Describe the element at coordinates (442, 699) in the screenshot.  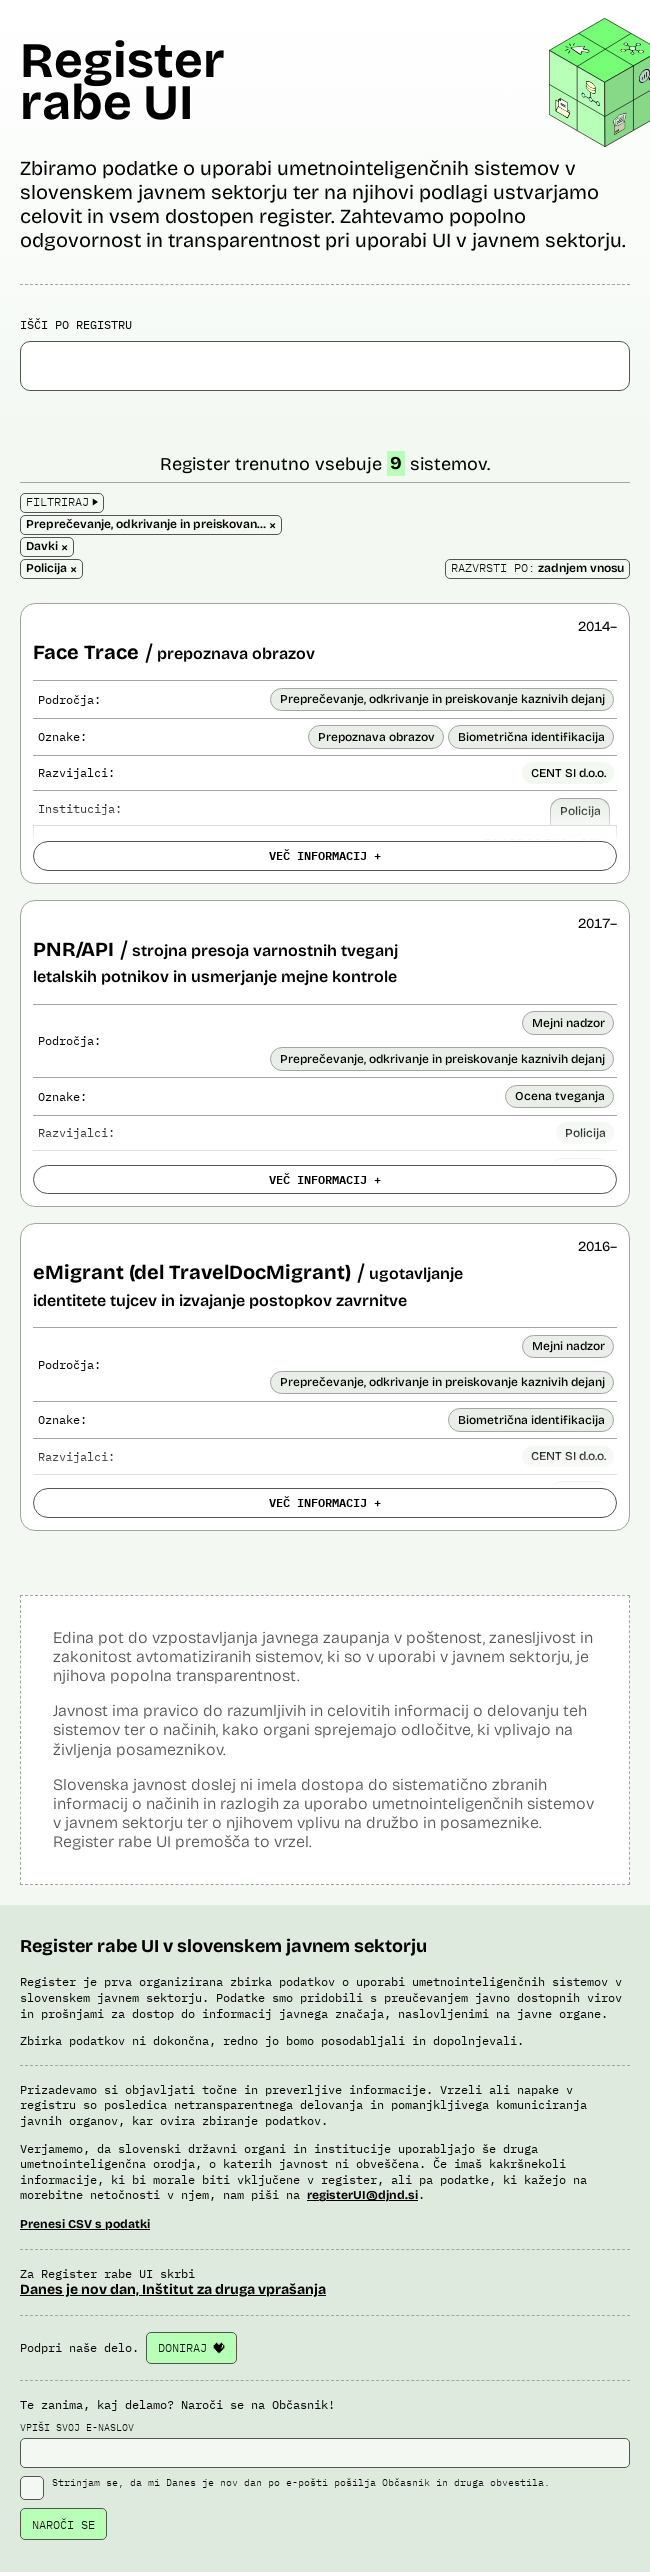
I see `Preprečevanje, odkrivanje in preiskovanje kaznivih dejanj` at that location.